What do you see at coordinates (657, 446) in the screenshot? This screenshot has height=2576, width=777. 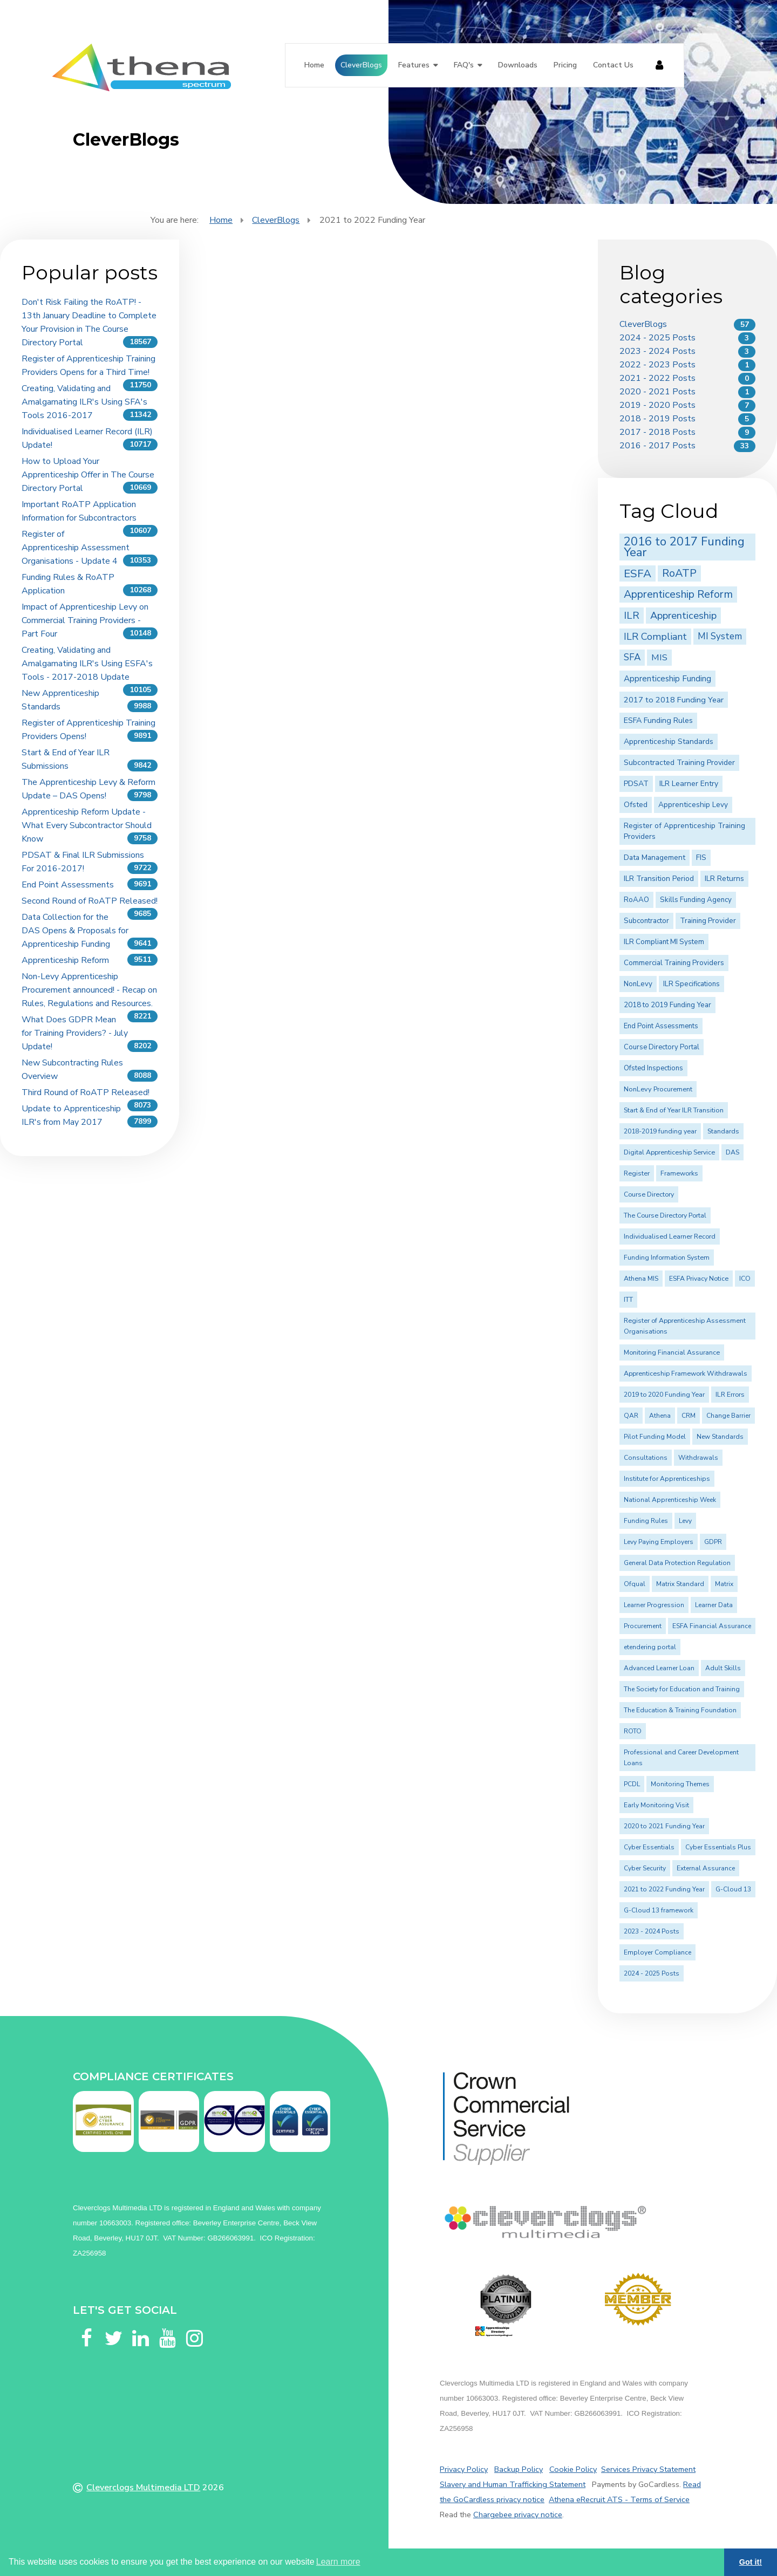 I see `2016 - 2017 Posts` at bounding box center [657, 446].